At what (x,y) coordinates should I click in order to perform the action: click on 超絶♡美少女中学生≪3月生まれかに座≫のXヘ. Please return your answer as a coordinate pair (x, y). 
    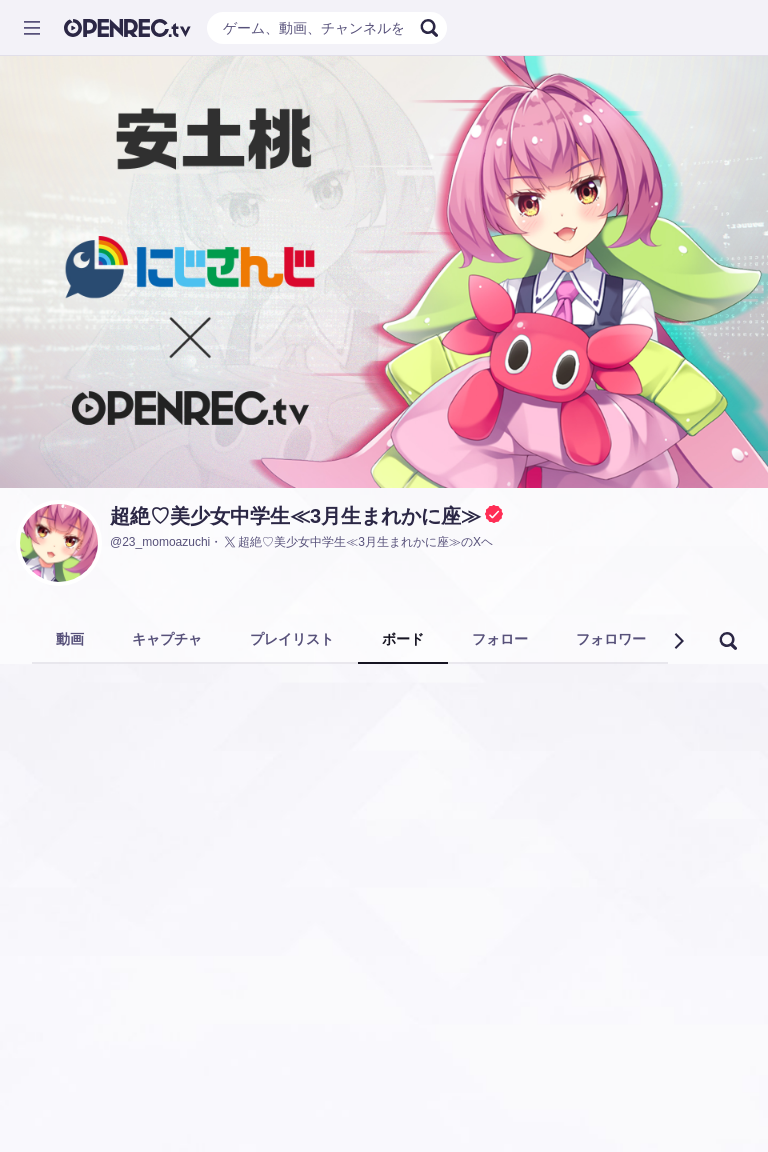
    Looking at the image, I should click on (357, 542).